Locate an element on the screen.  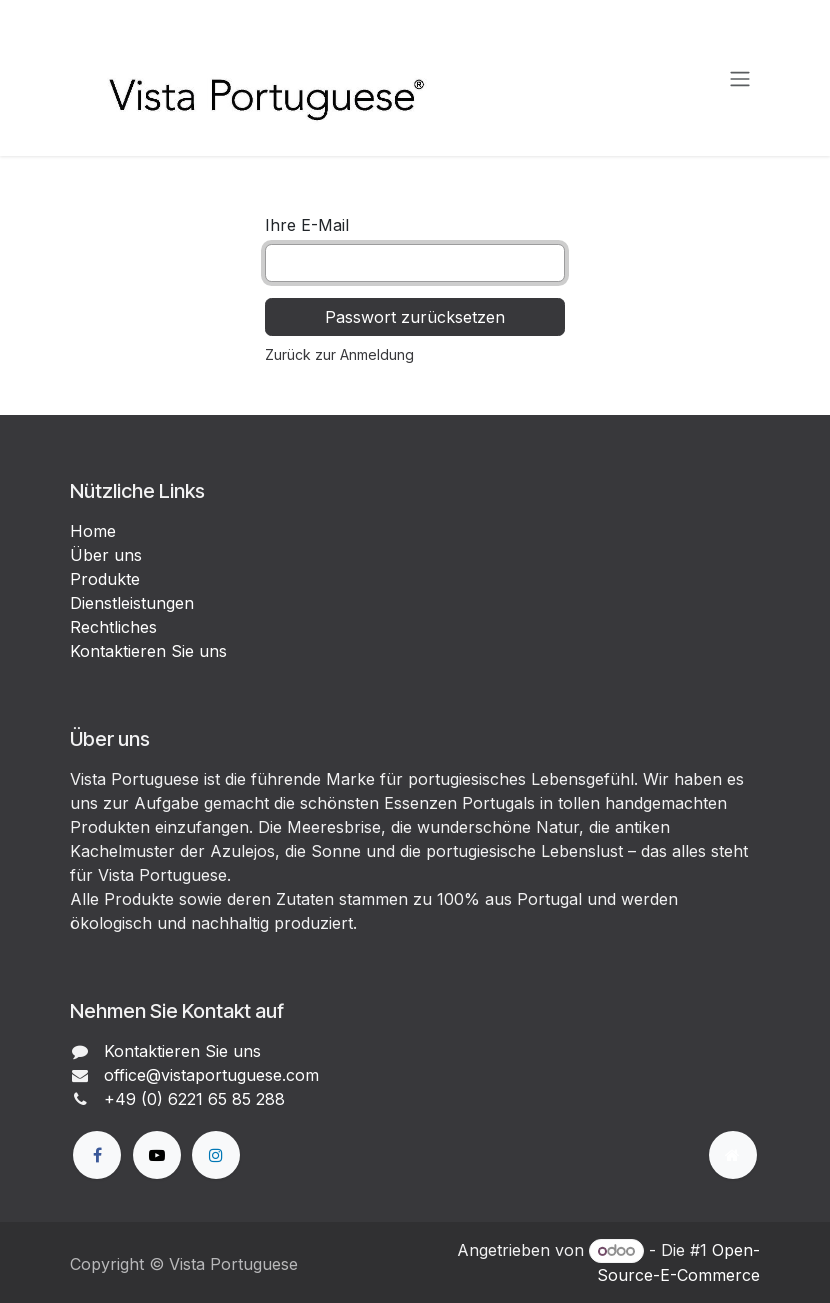
+49 (0) 6221 65 85 288 is located at coordinates (194, 1099).